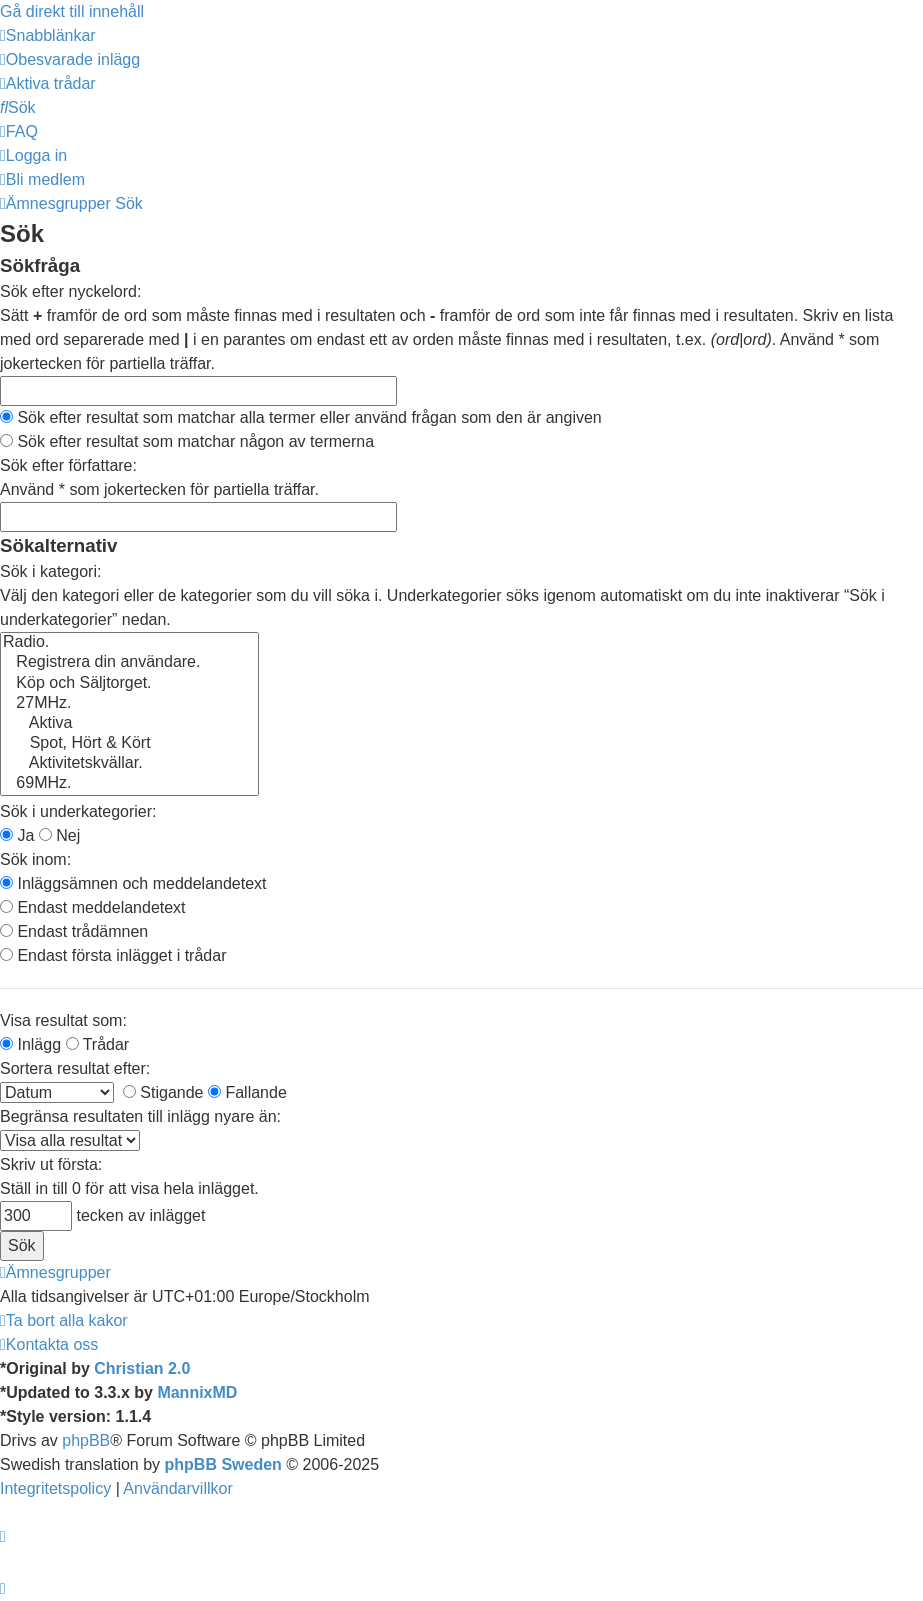 The image size is (923, 1601). What do you see at coordinates (129, 704) in the screenshot?
I see `27MHz.` at bounding box center [129, 704].